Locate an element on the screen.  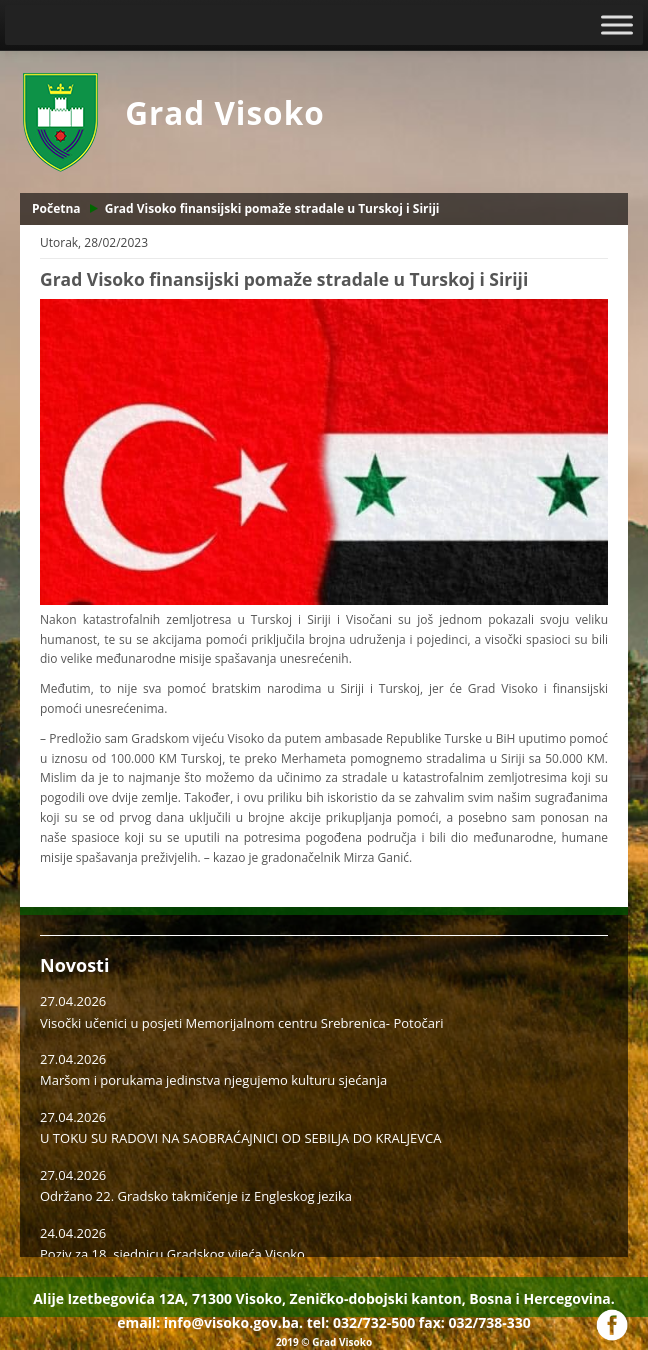
Grad Visoko finansijski pomaže stradale u Turskoj i Siriji is located at coordinates (272, 208).